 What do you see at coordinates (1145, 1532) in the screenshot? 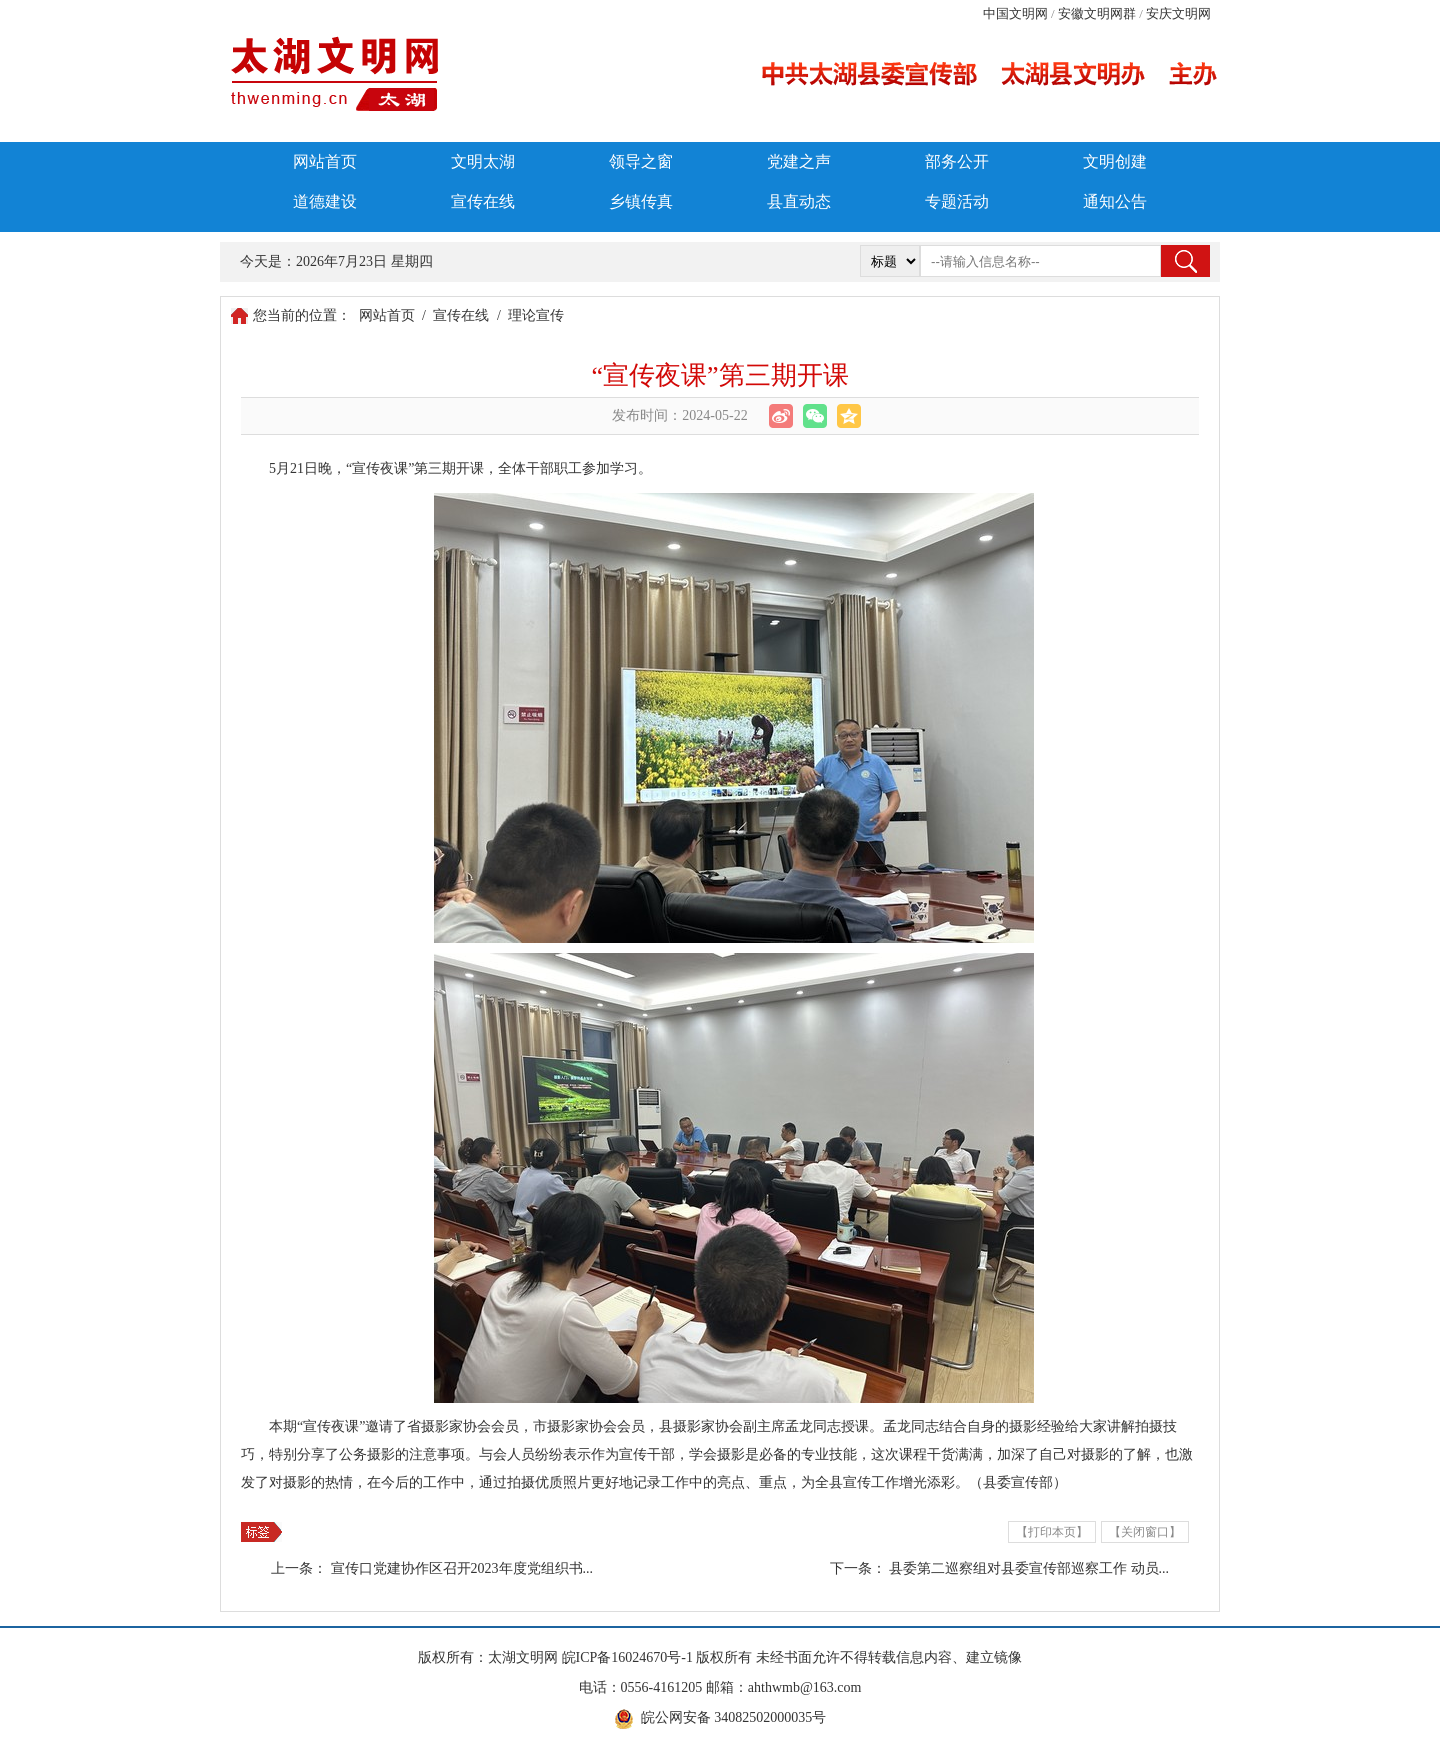
I see `【关闭窗口】` at bounding box center [1145, 1532].